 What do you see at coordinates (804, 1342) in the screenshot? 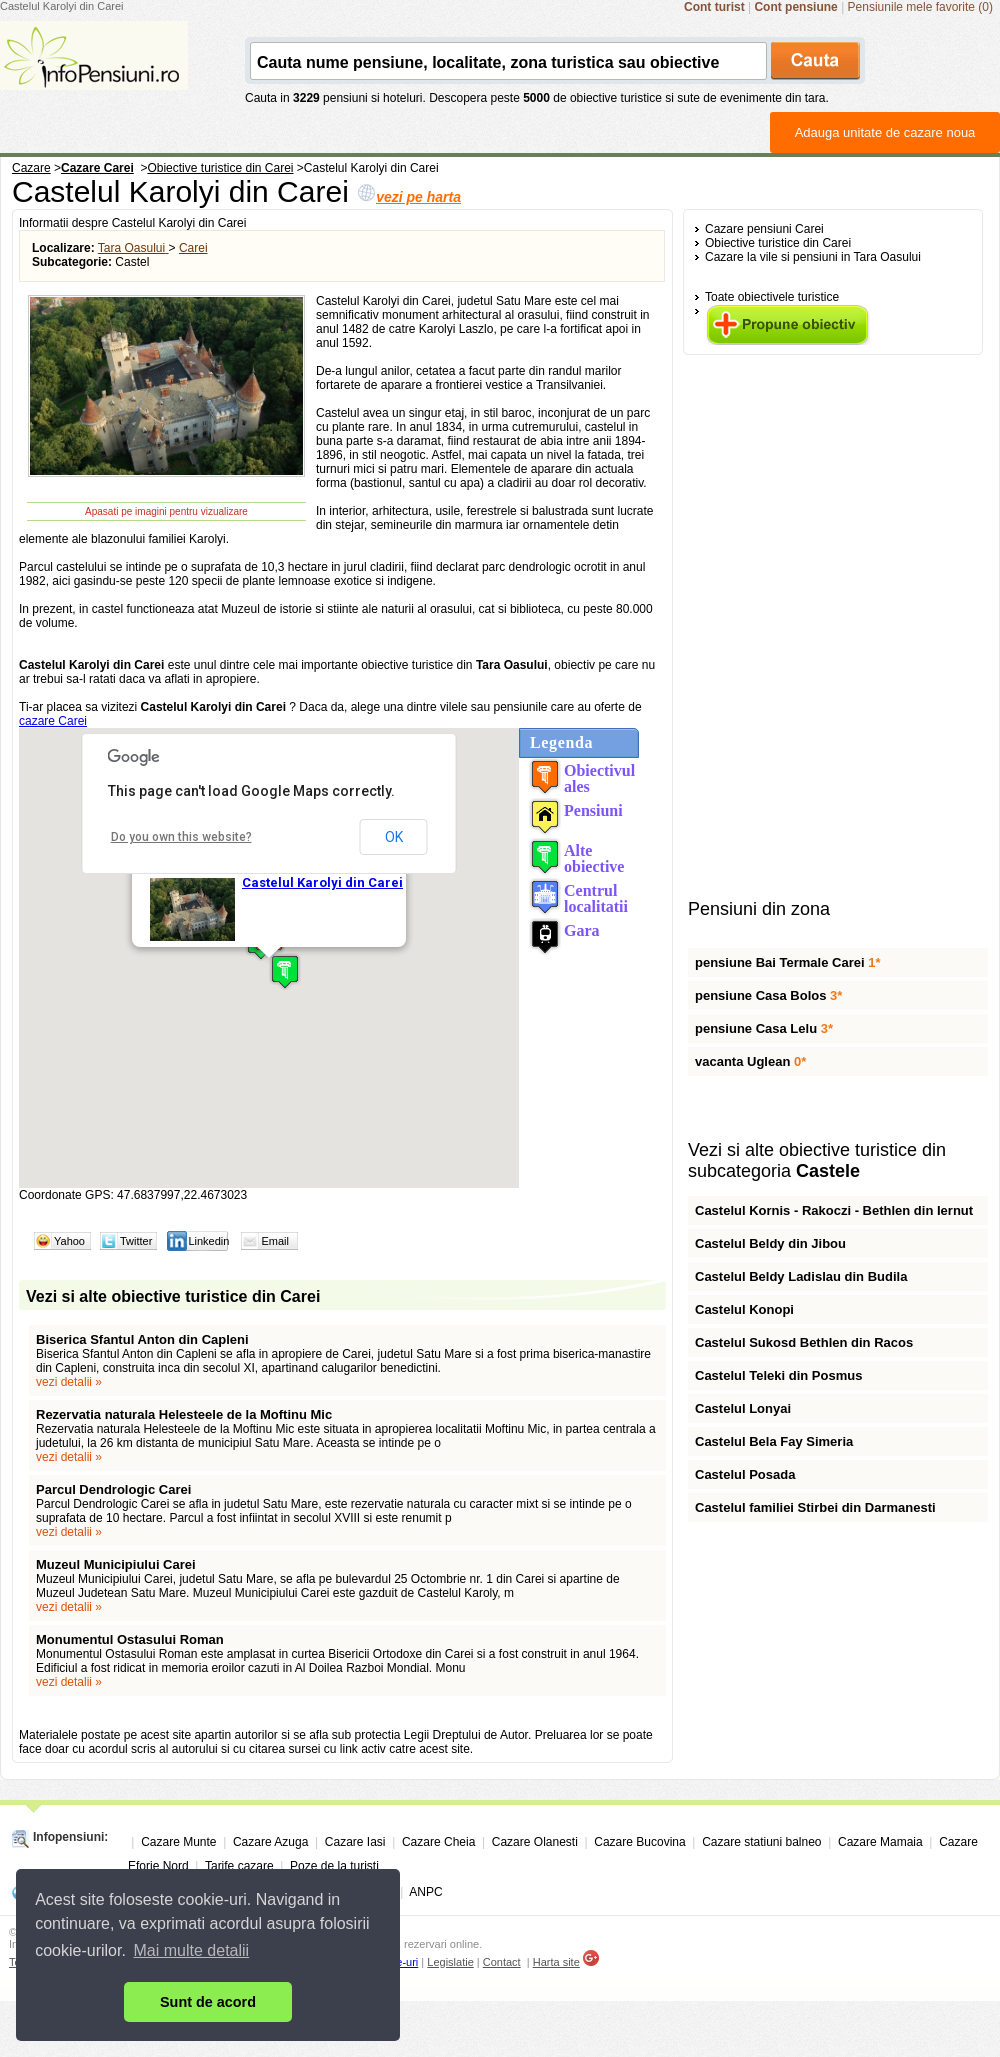
I see `Castelul Sukosd Bethlen din Racos` at bounding box center [804, 1342].